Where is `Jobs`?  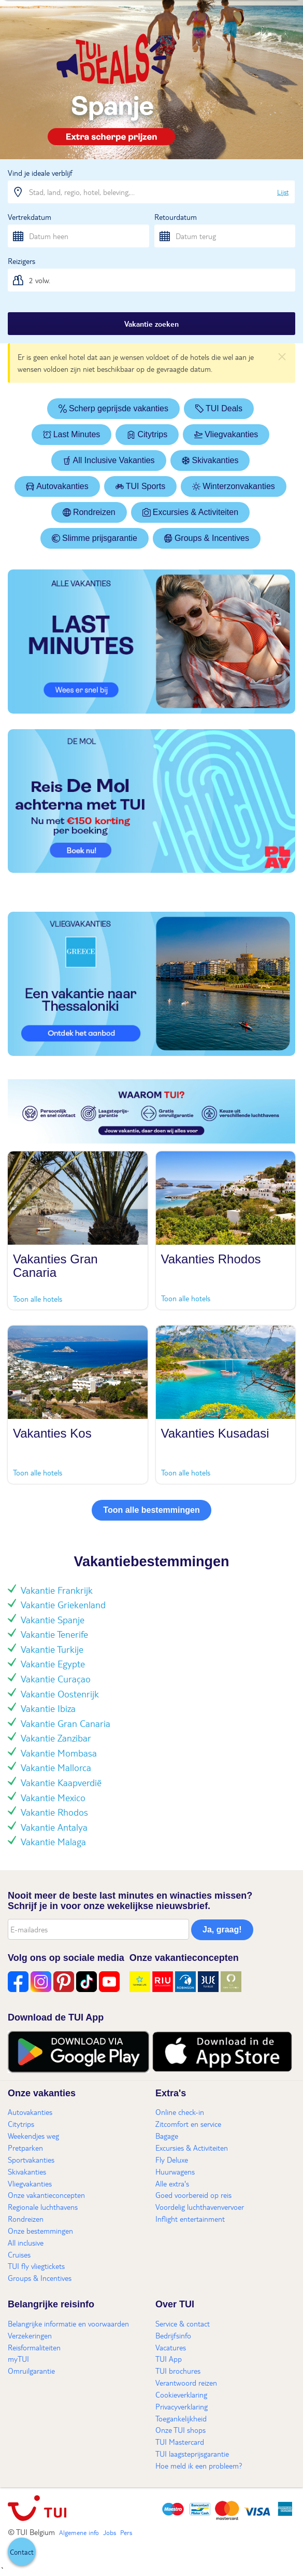 Jobs is located at coordinates (109, 2532).